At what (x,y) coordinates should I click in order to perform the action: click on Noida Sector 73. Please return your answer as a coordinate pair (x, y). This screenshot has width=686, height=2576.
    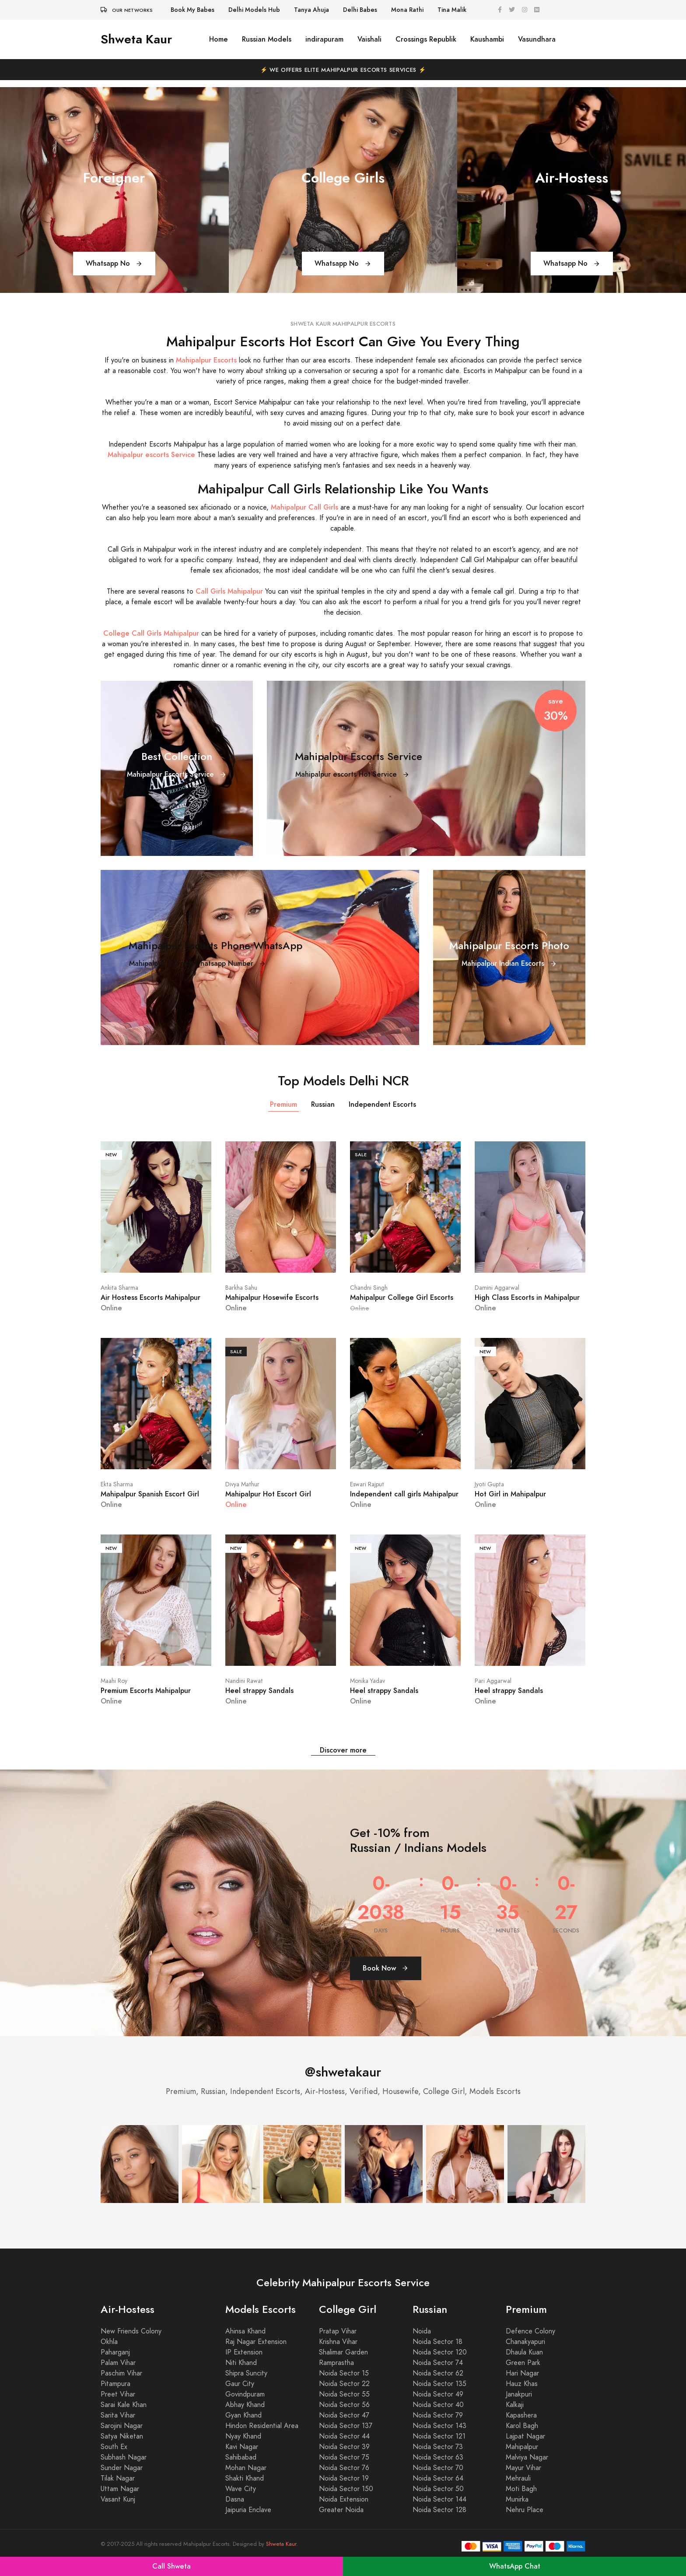
    Looking at the image, I should click on (438, 2447).